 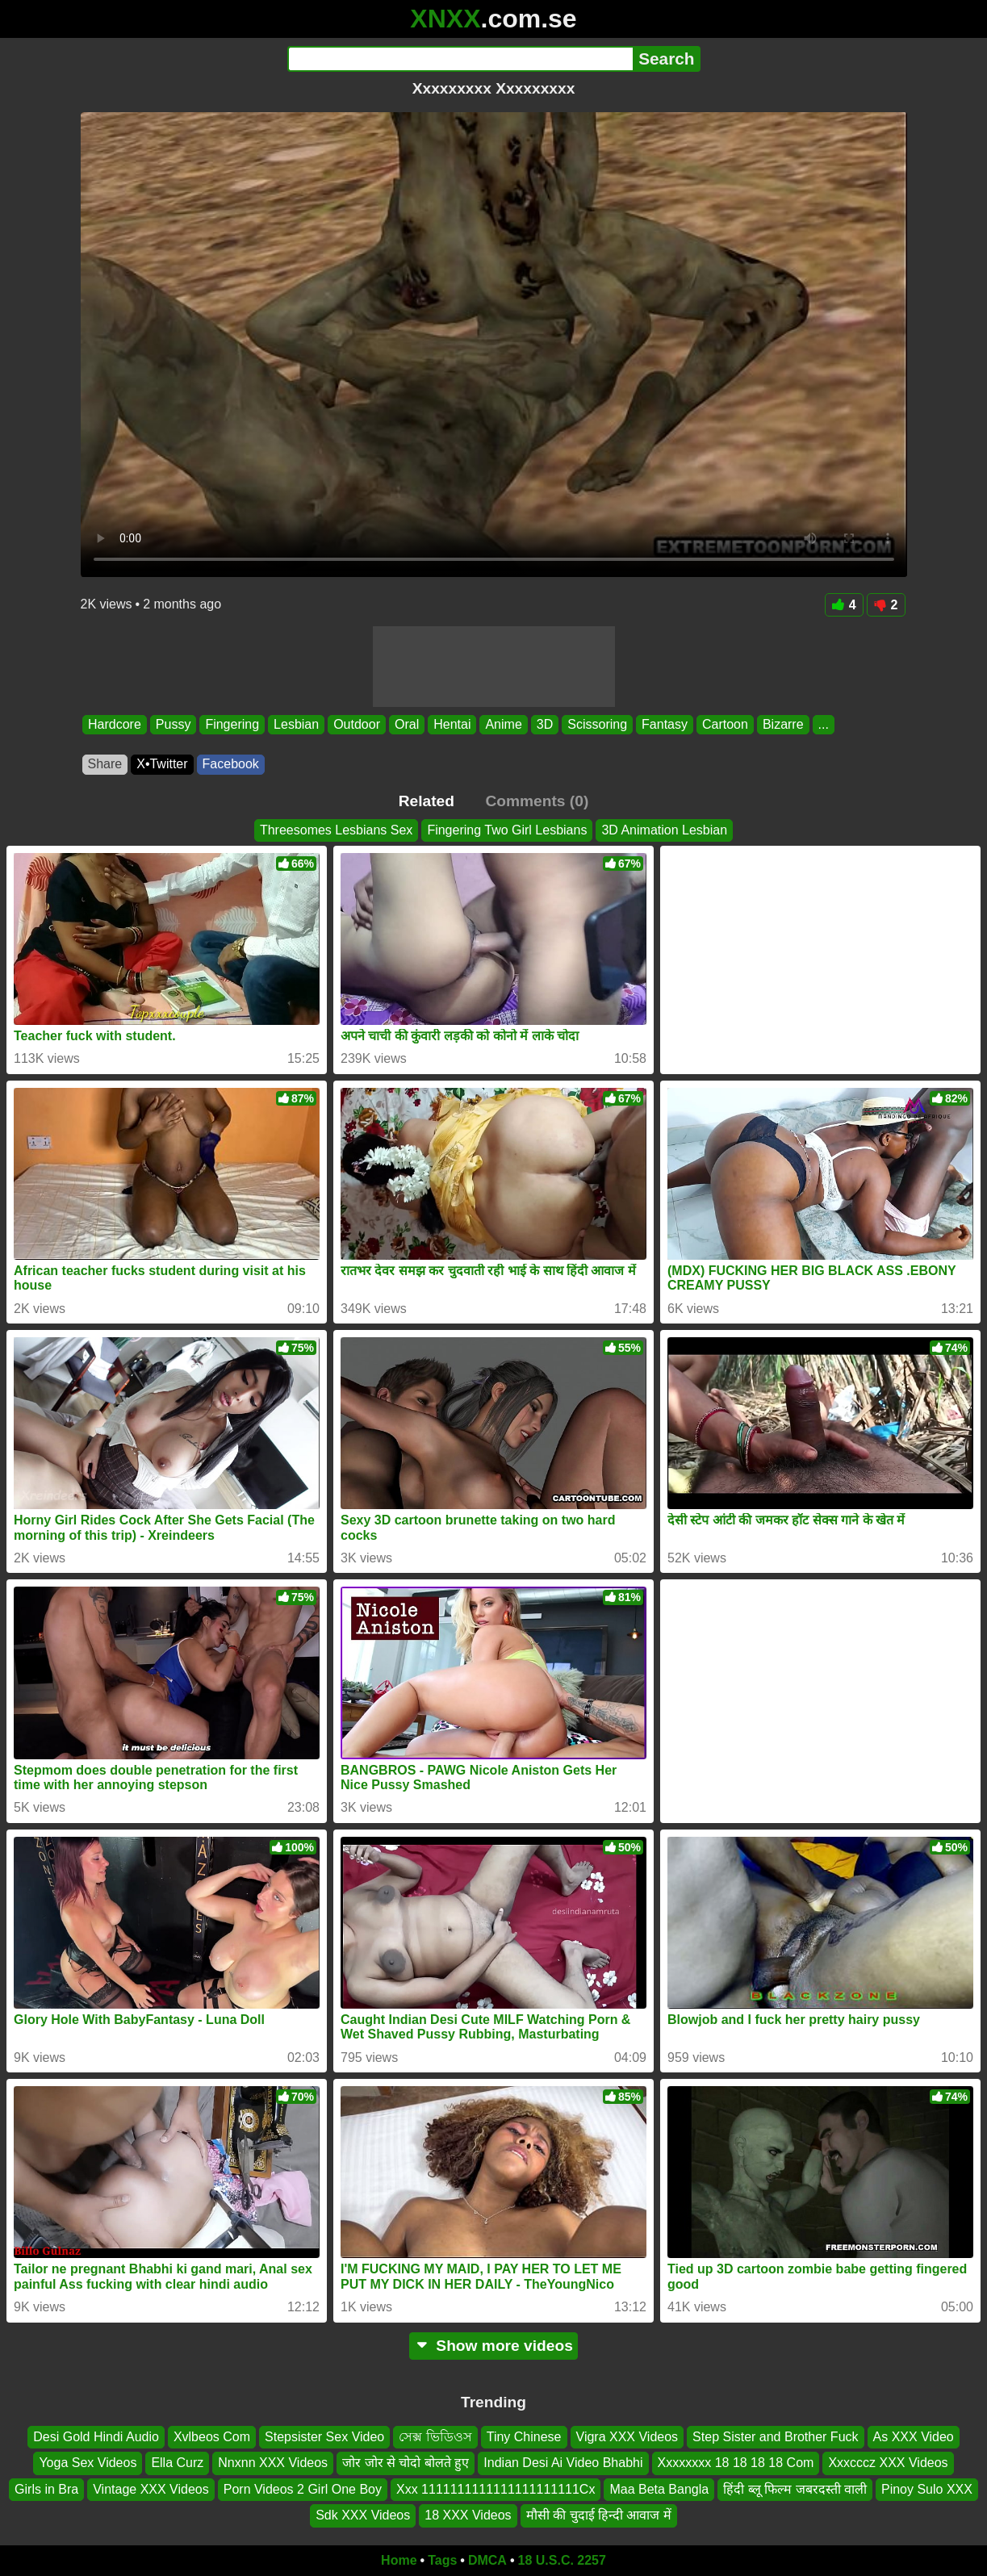 What do you see at coordinates (96, 2437) in the screenshot?
I see `Desi Gold Hindi Audio` at bounding box center [96, 2437].